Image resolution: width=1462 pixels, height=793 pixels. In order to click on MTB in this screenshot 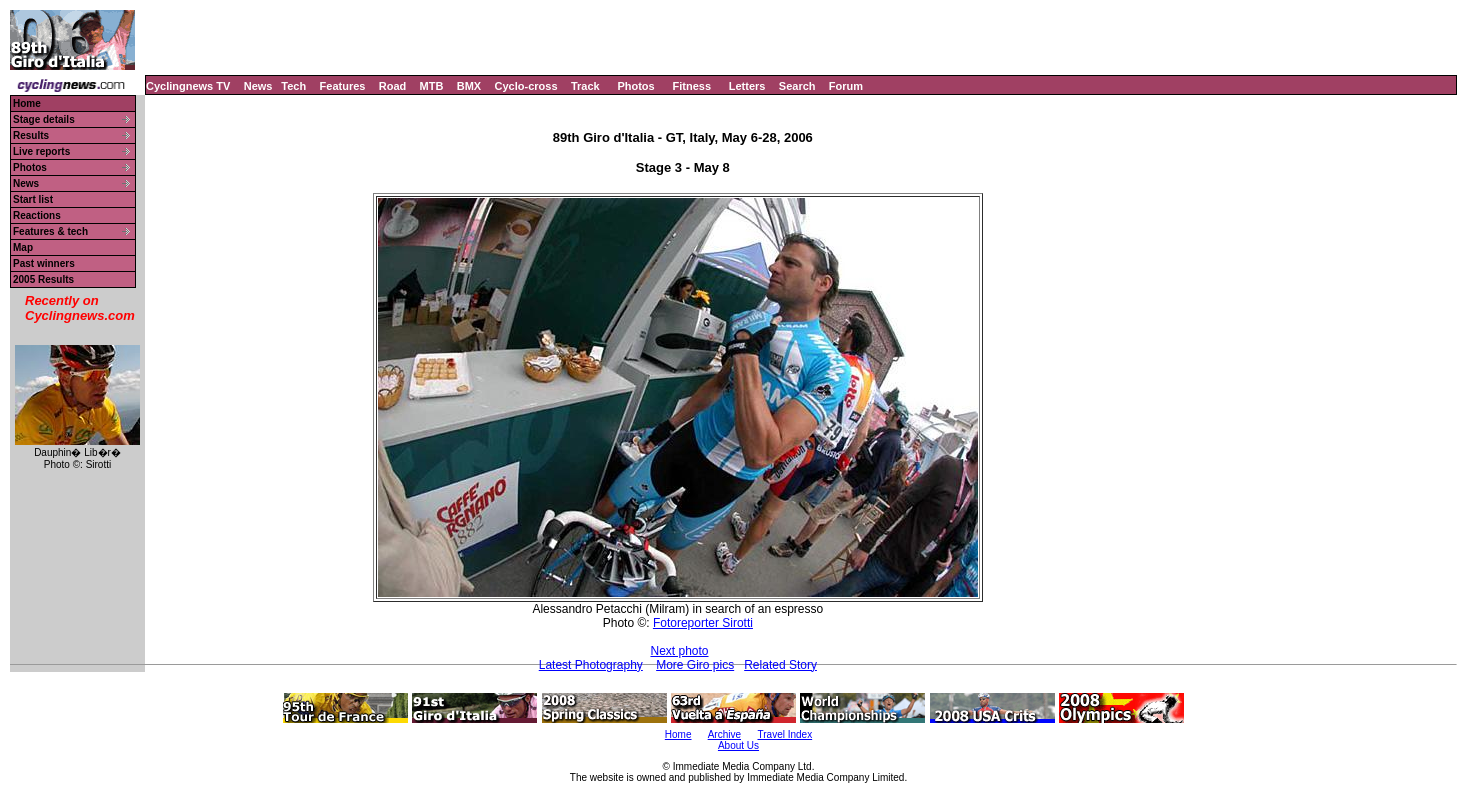, I will do `click(432, 86)`.